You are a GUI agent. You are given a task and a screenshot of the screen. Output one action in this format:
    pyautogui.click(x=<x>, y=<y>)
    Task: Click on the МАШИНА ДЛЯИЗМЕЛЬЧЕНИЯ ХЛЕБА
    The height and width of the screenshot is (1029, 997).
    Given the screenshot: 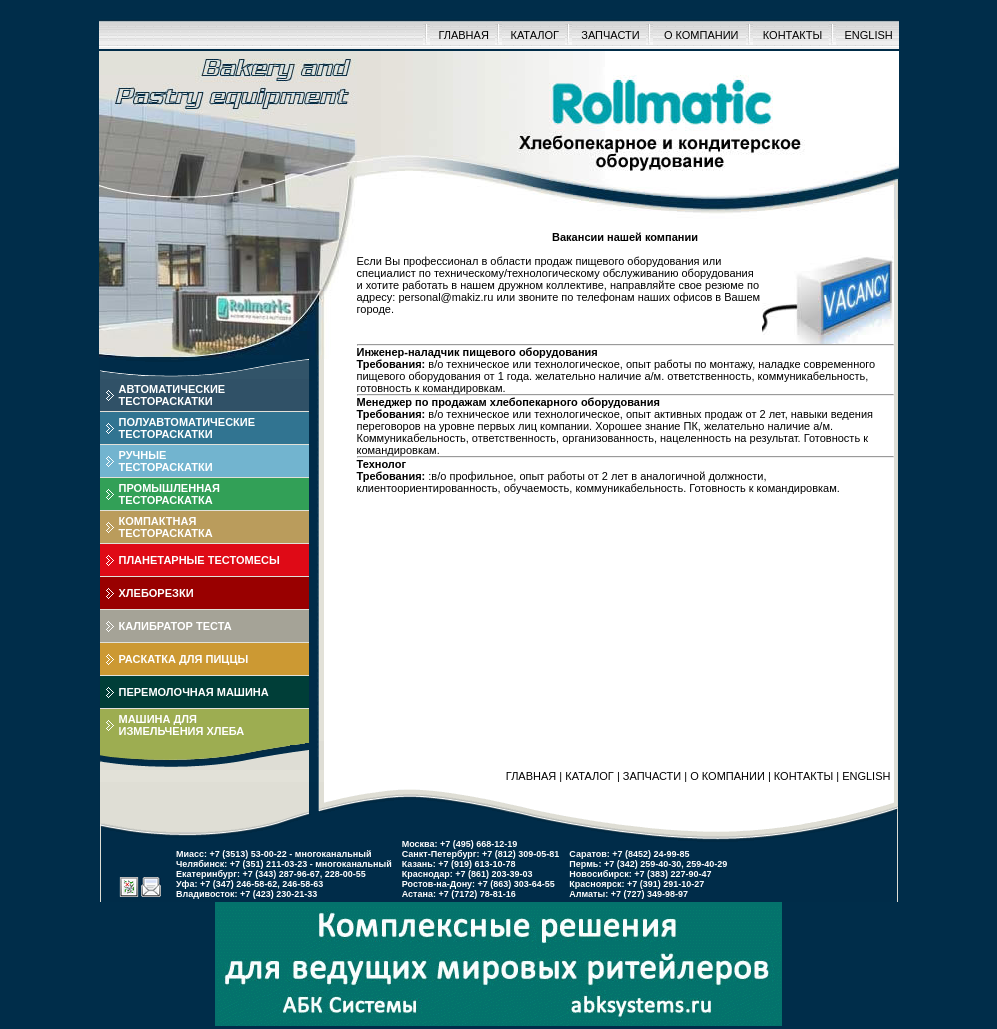 What is the action you would take?
    pyautogui.click(x=182, y=725)
    